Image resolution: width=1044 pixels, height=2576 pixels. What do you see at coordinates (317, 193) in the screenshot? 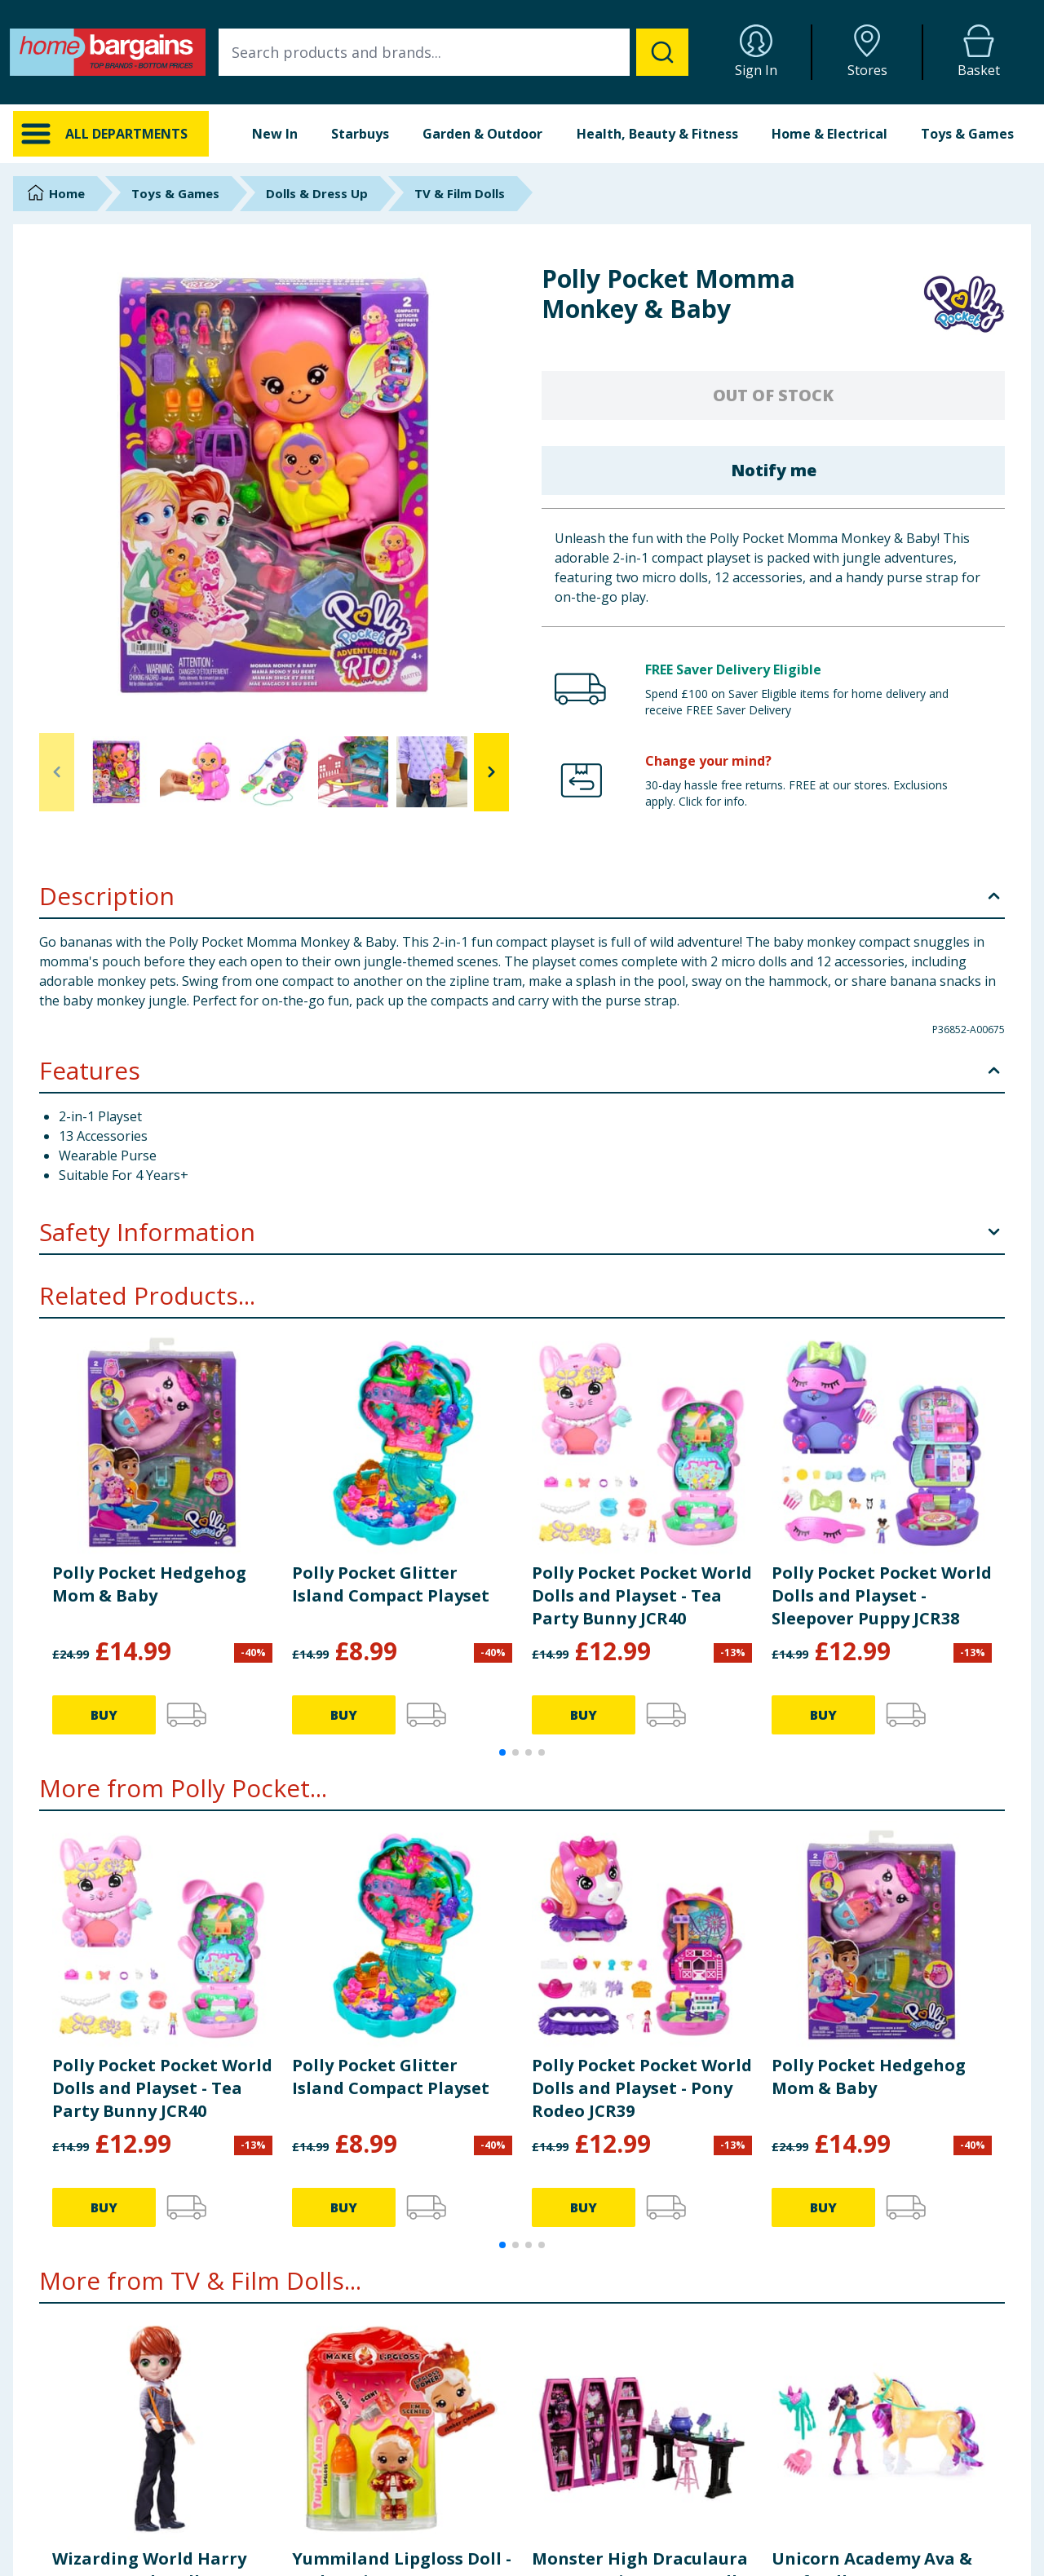
I see `Dolls & Dress Up` at bounding box center [317, 193].